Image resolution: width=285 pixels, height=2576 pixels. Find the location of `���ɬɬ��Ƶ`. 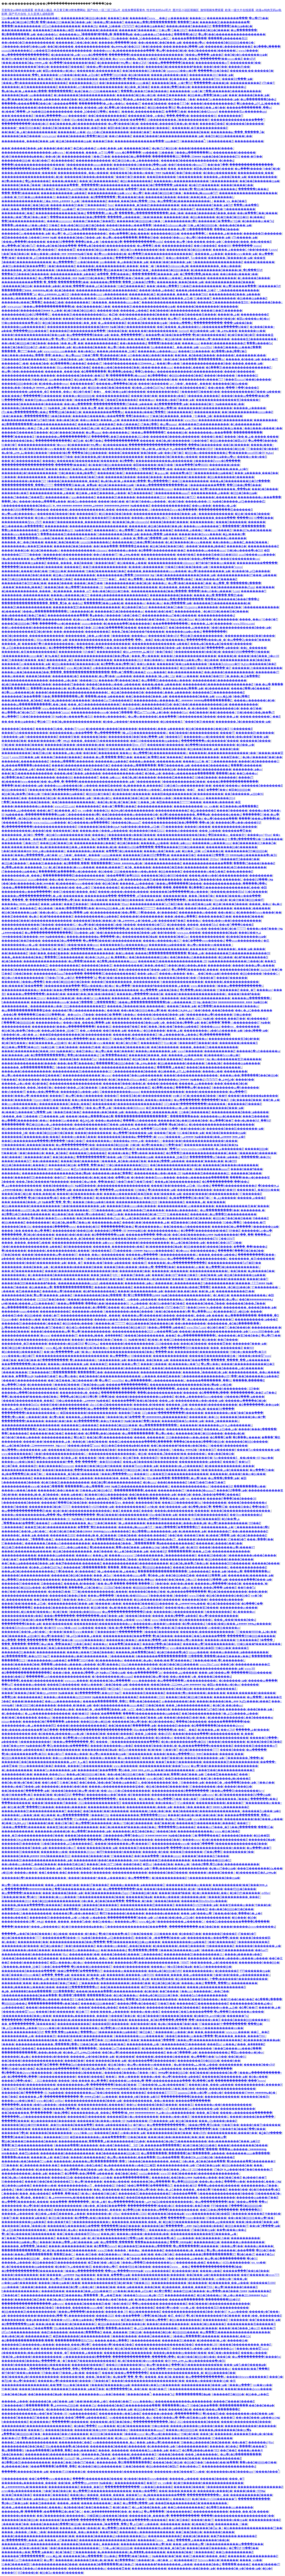

���ɬɬ��Ƶ is located at coordinates (186, 554).